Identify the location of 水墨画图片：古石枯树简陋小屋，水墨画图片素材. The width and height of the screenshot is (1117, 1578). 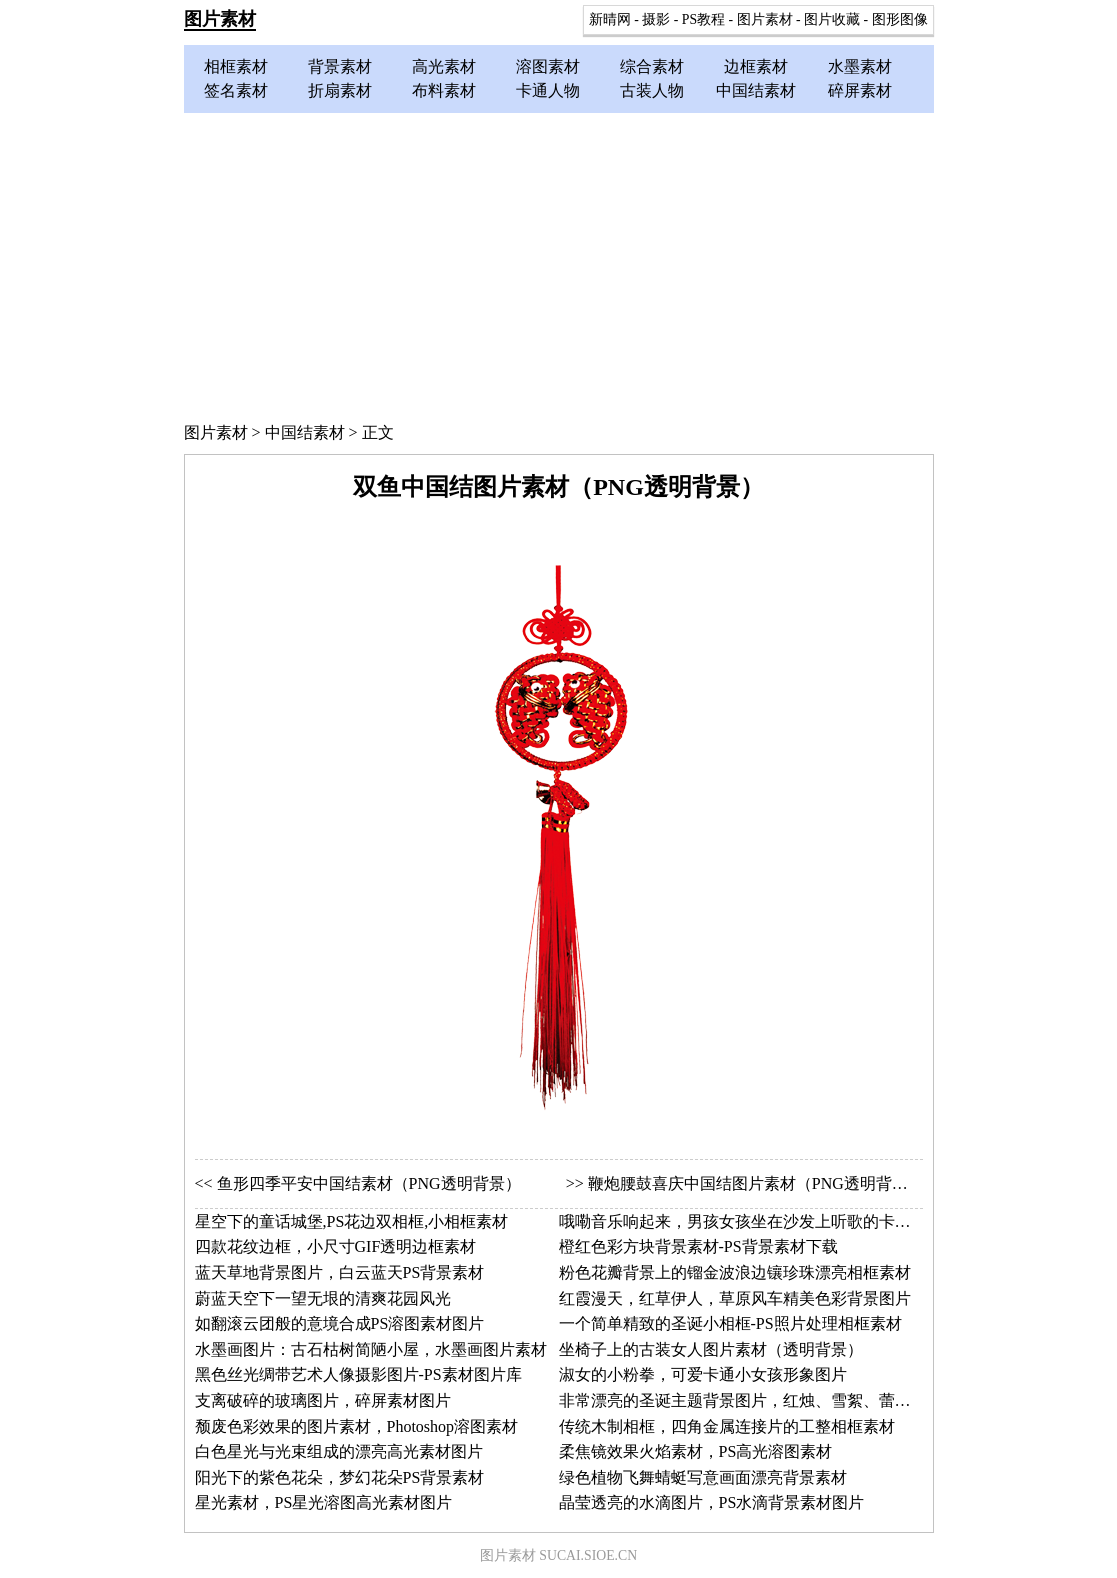
(371, 1349).